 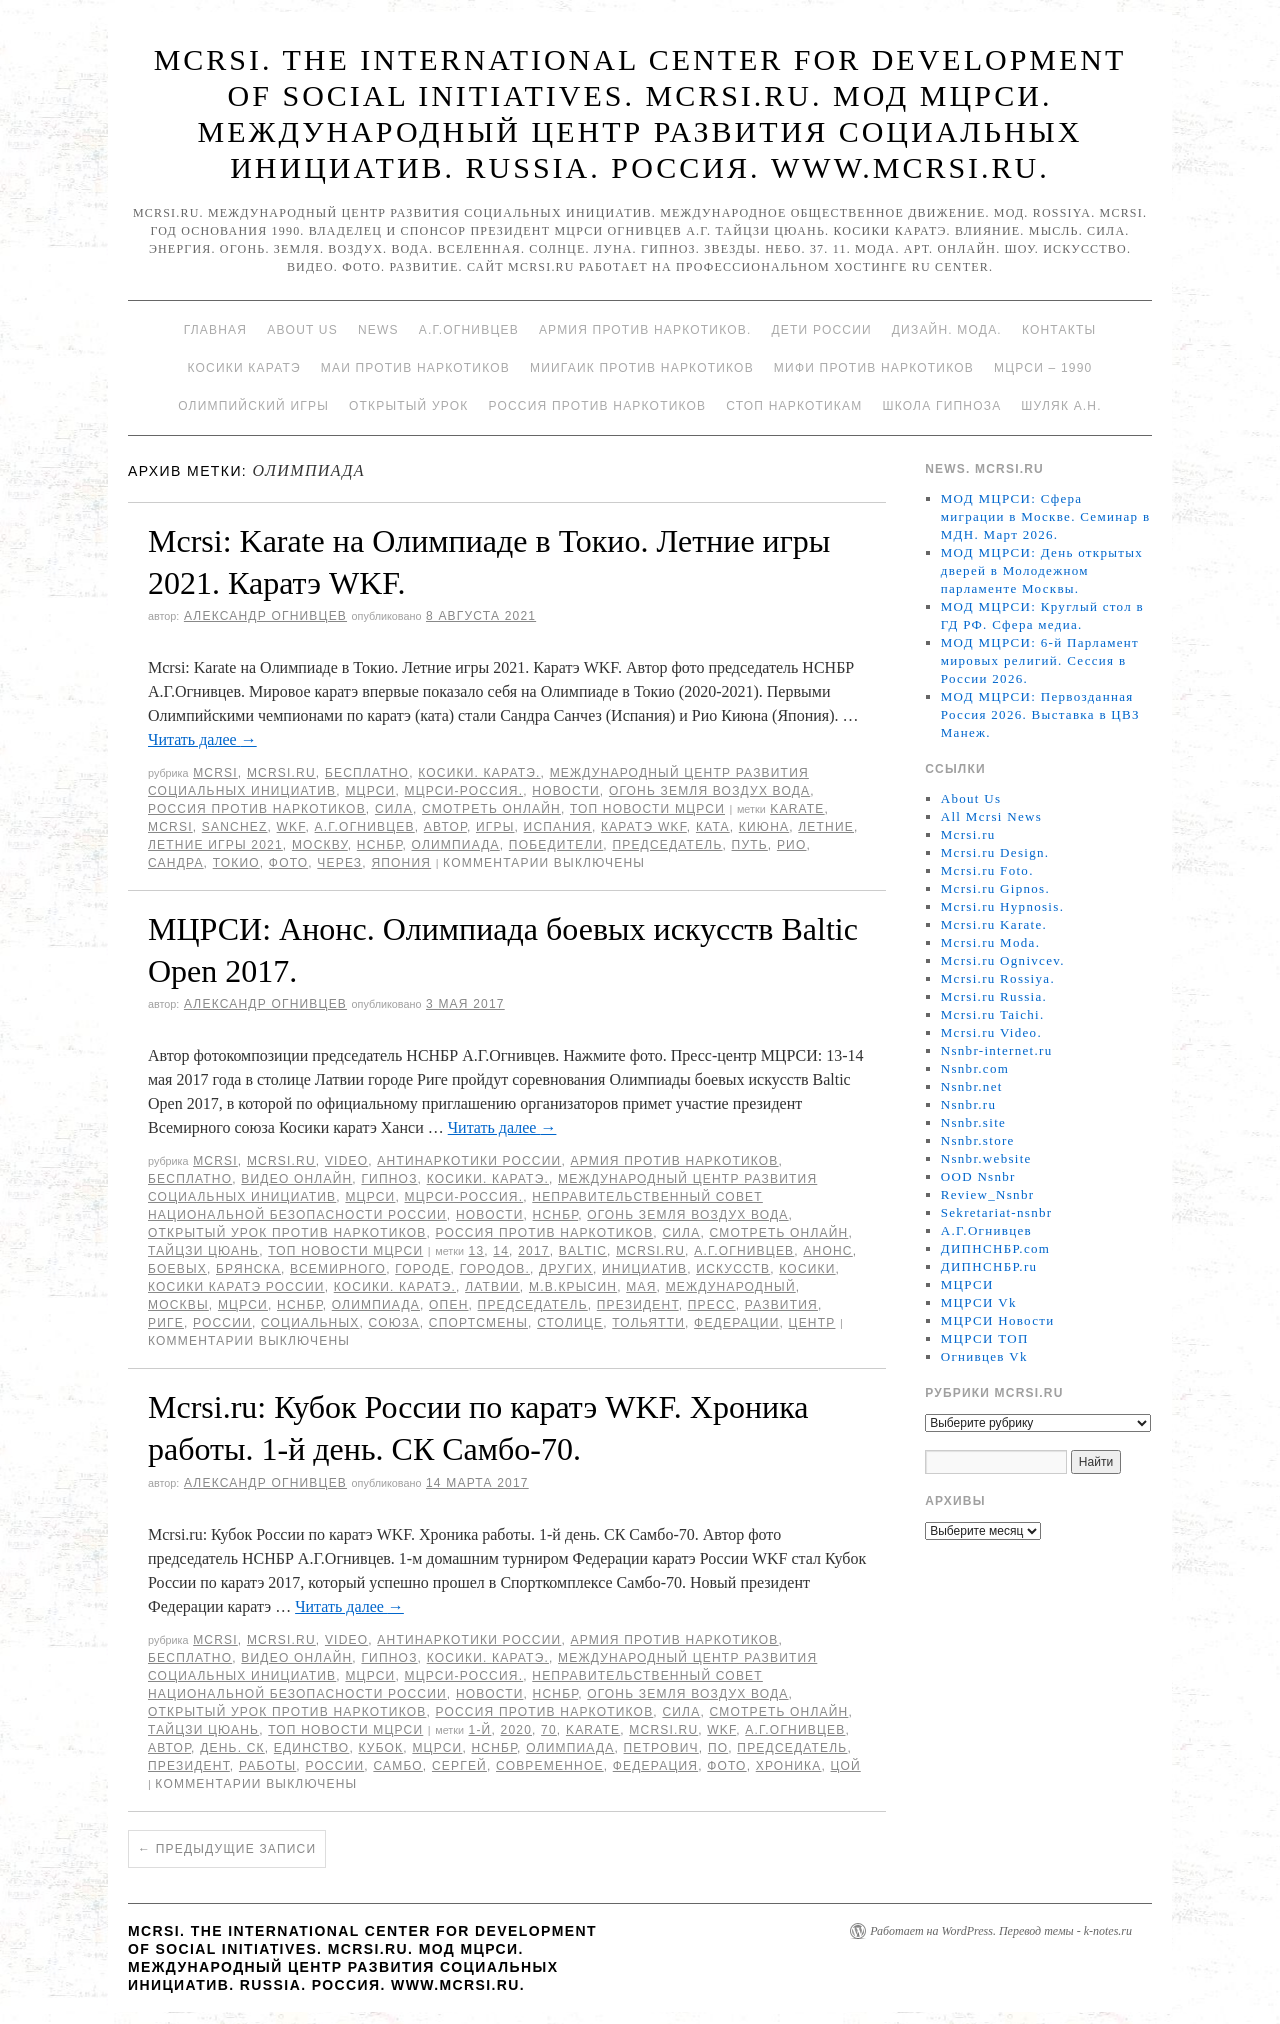 What do you see at coordinates (583, 1251) in the screenshot?
I see `Baltic` at bounding box center [583, 1251].